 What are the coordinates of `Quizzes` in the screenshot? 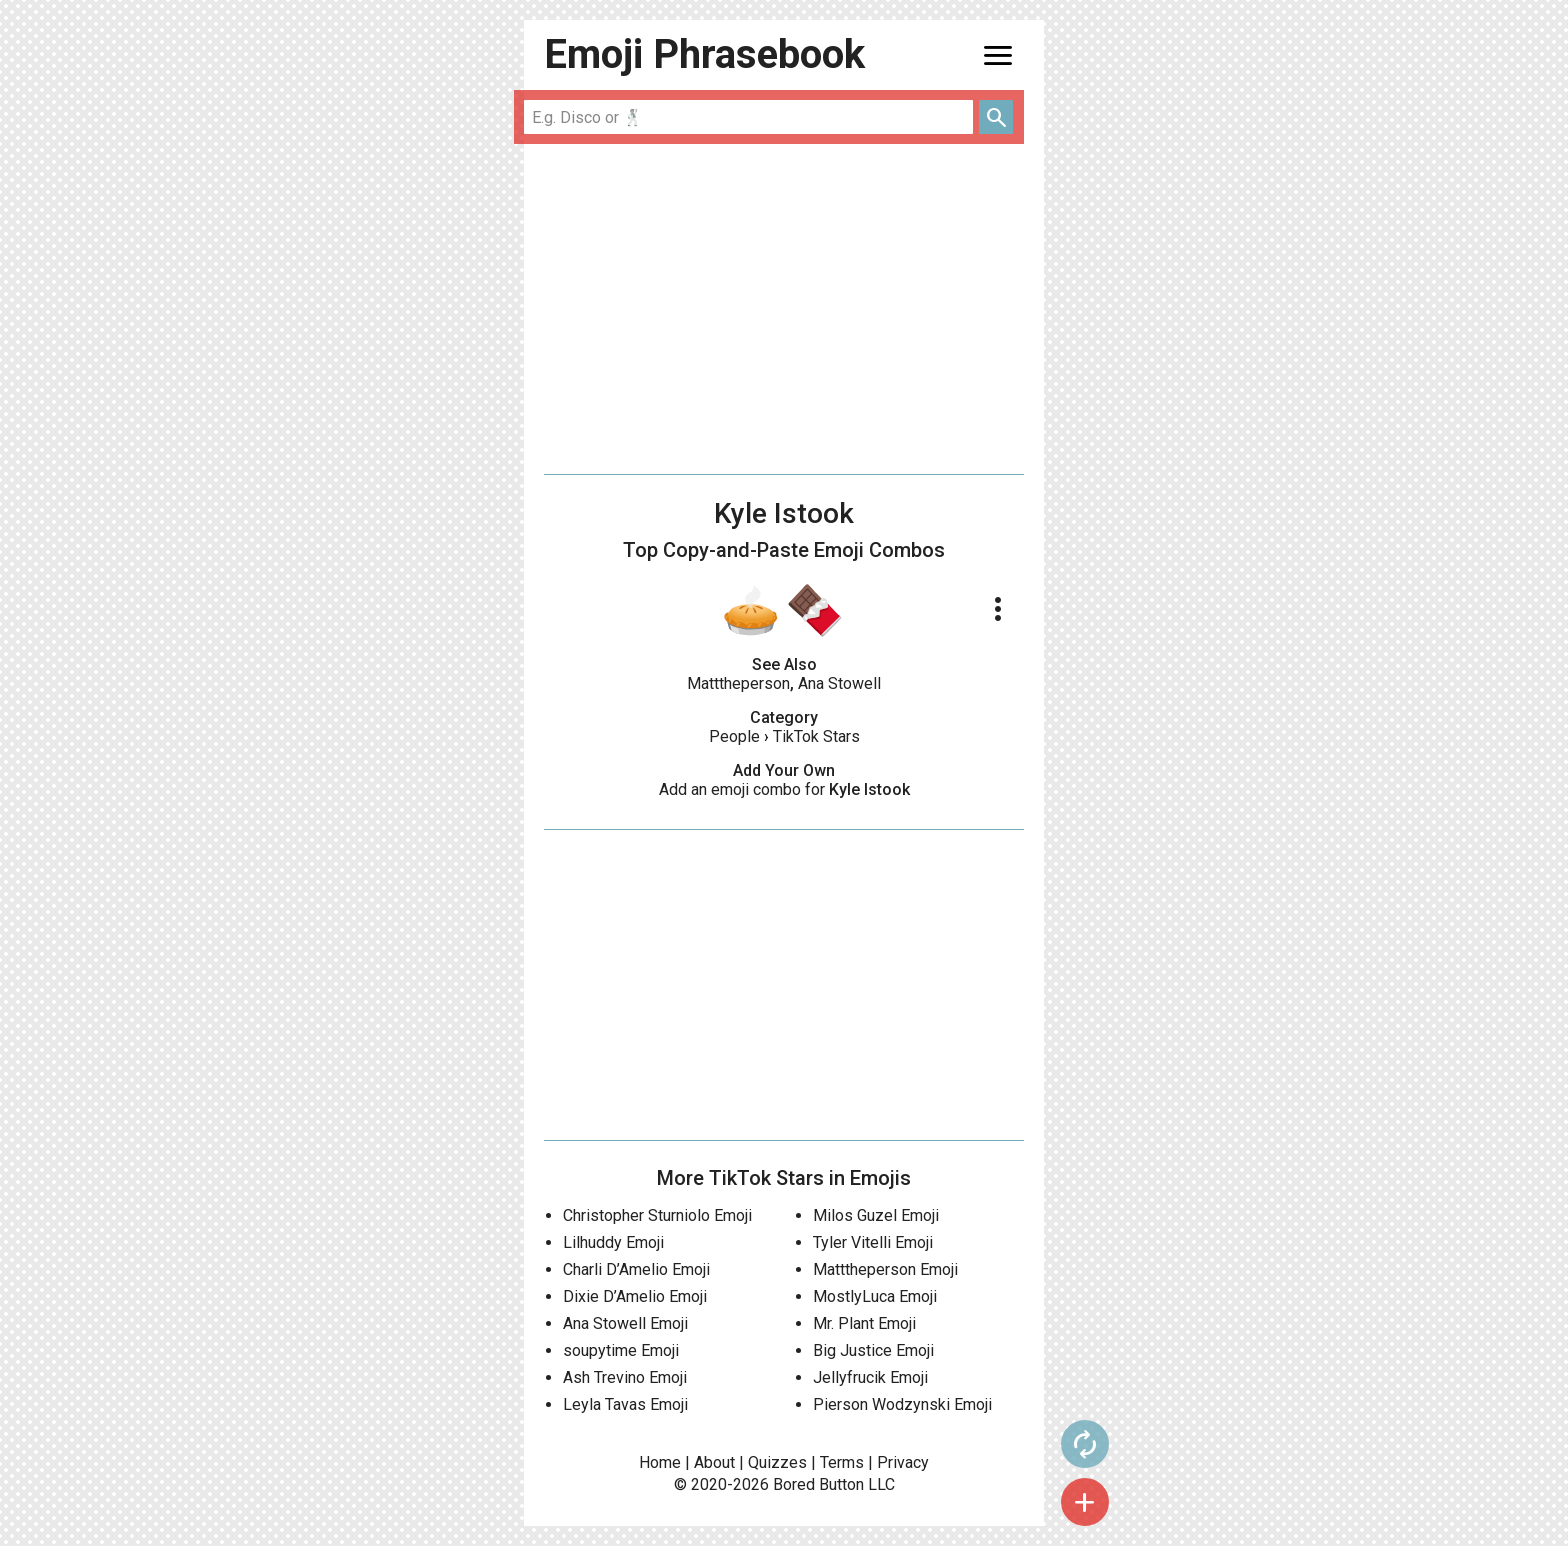 It's located at (777, 1462).